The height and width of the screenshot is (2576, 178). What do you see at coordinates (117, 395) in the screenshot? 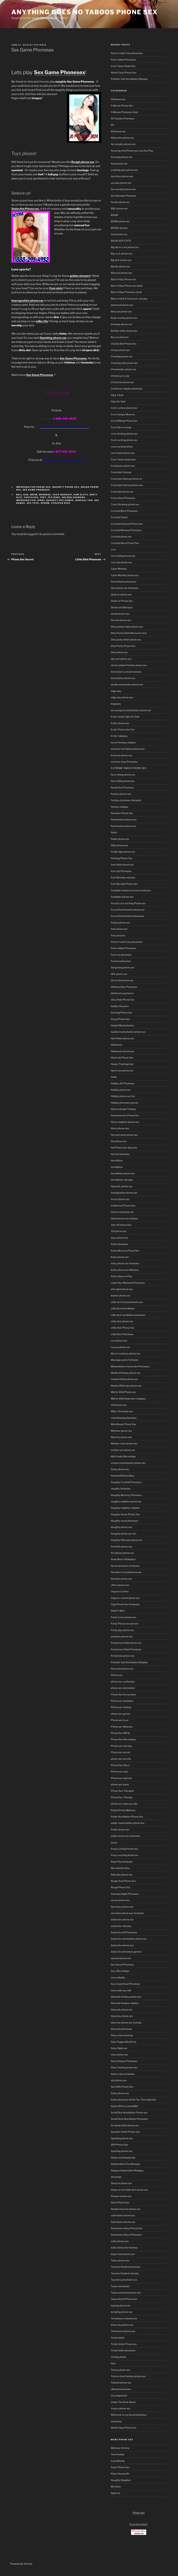
I see `Clips 4 Sale` at bounding box center [117, 395].